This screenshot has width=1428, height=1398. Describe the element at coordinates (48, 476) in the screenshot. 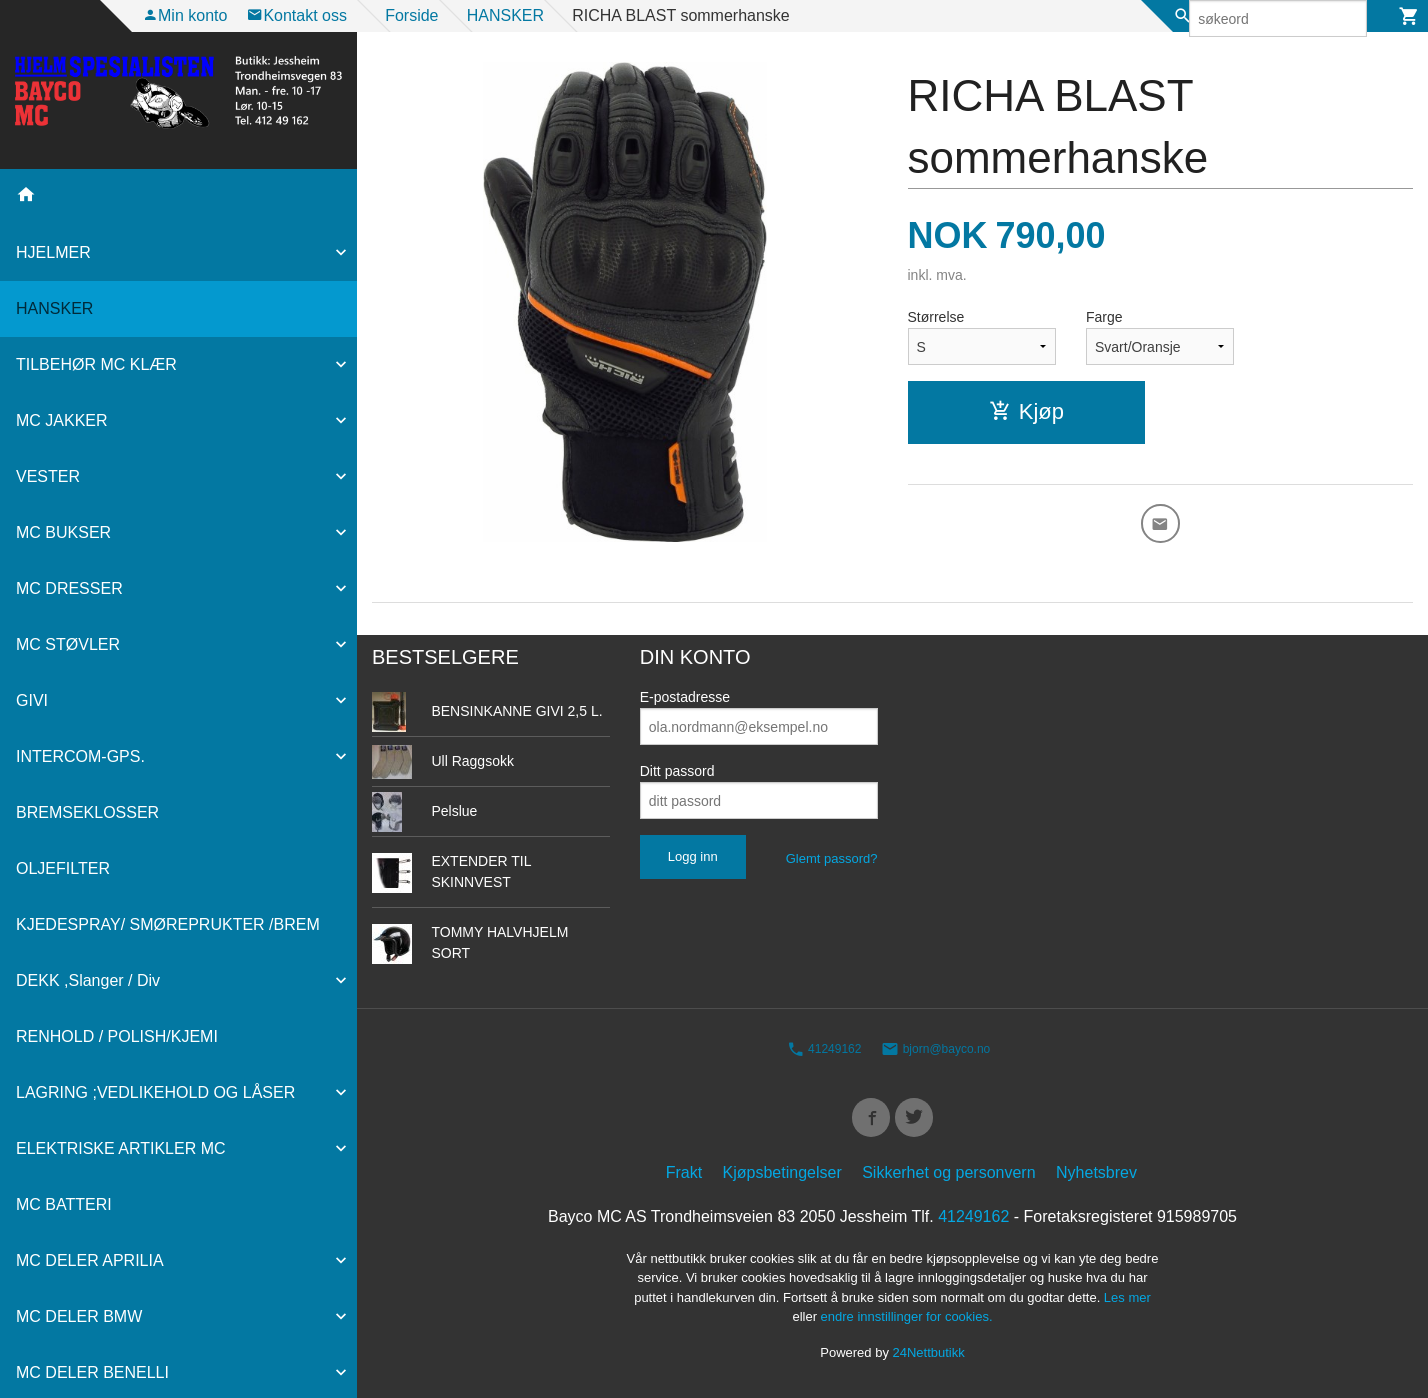

I see `VESTER` at that location.